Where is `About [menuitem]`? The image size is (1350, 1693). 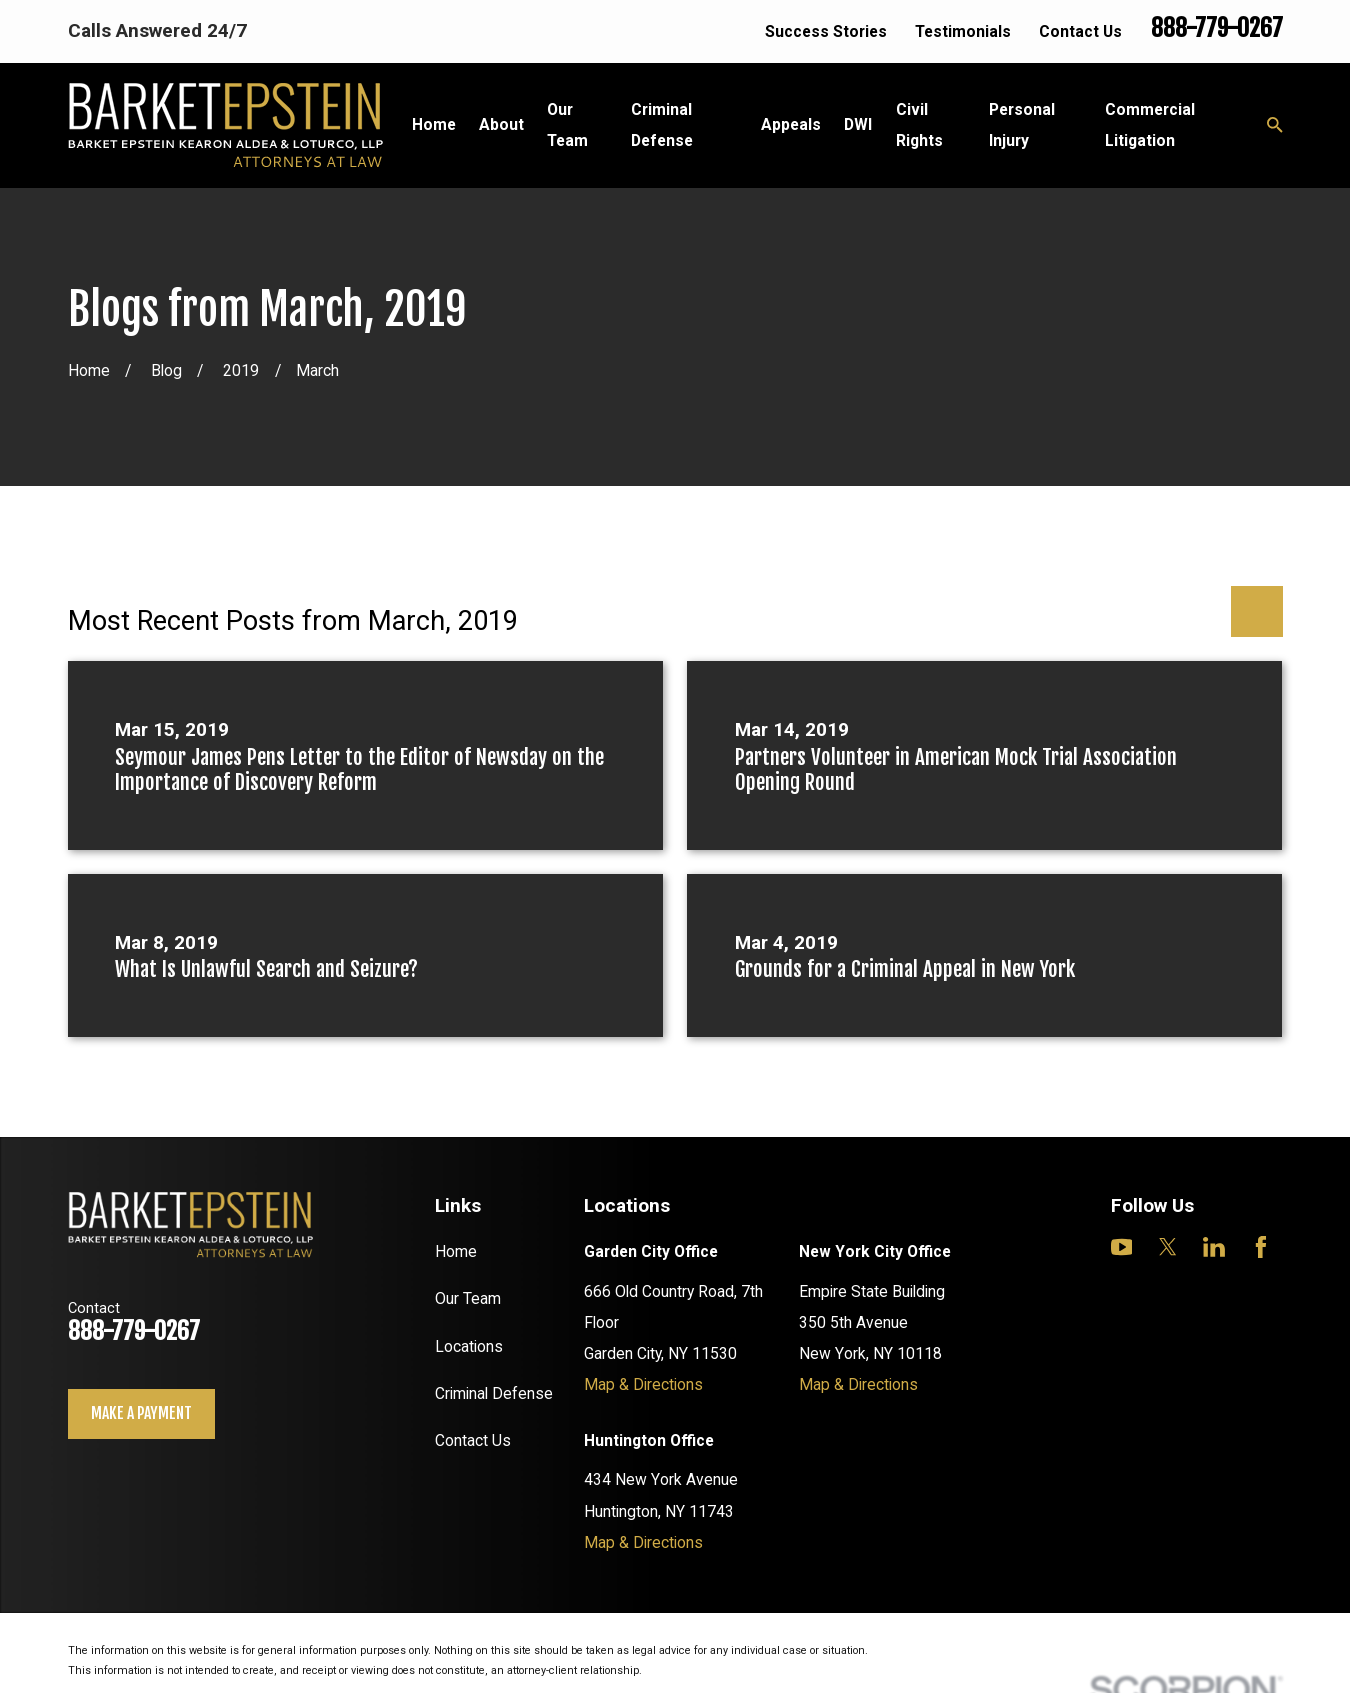
About [menuitem] is located at coordinates (501, 124).